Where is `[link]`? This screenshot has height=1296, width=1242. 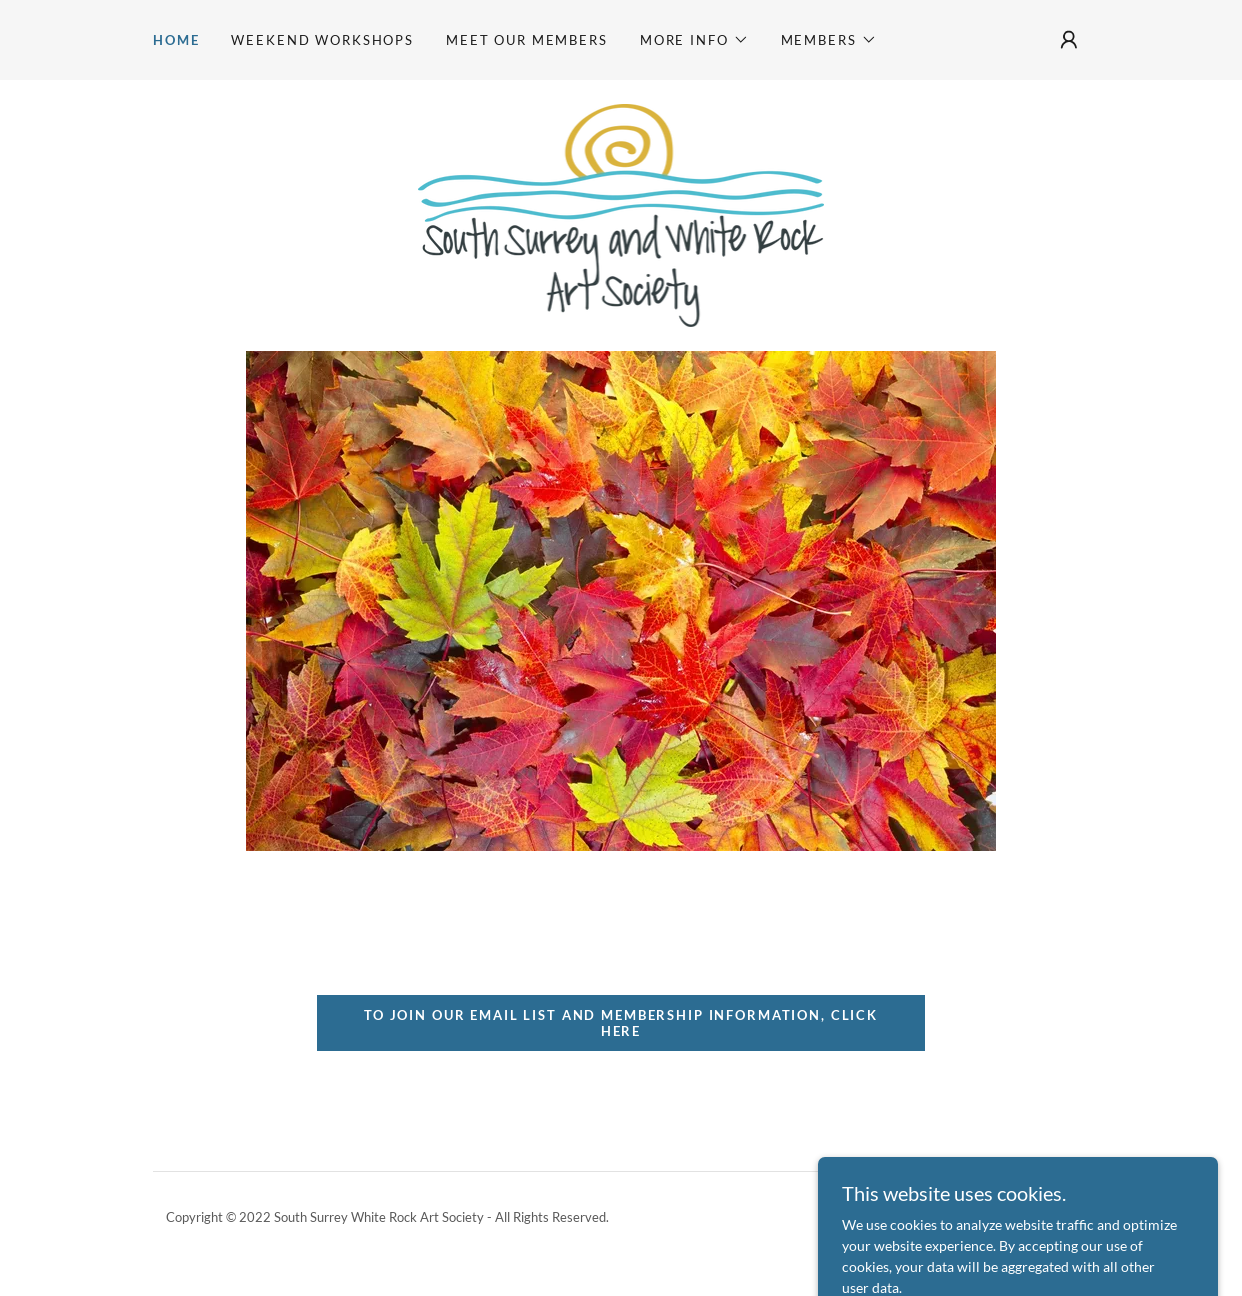
[link] is located at coordinates (621, 213).